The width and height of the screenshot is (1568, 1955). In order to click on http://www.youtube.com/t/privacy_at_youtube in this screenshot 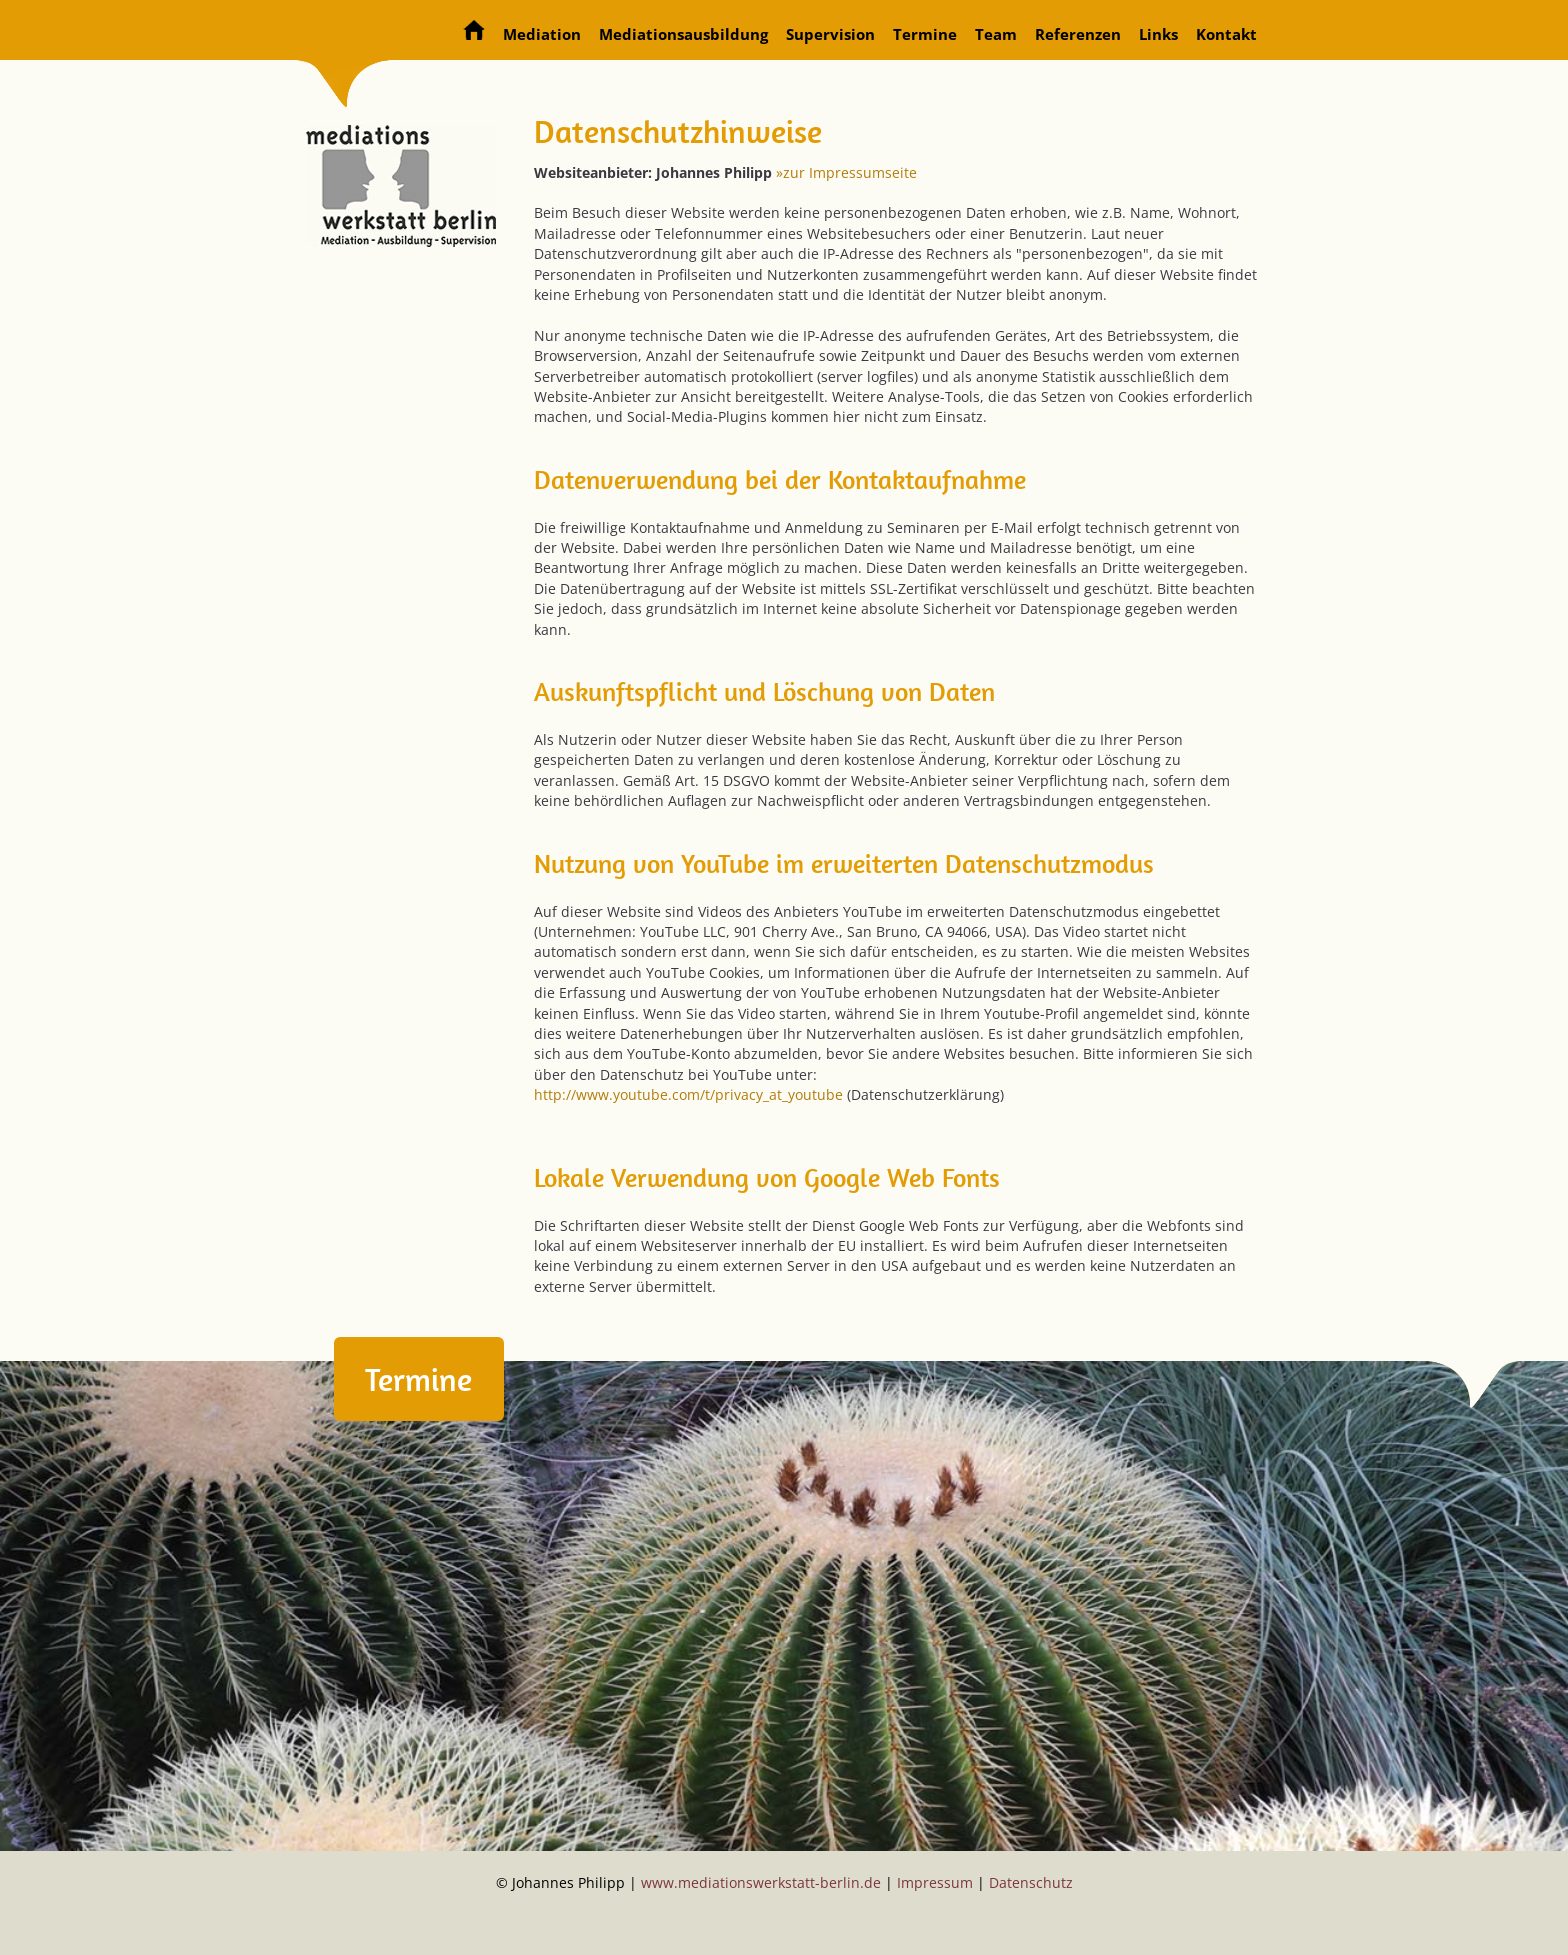, I will do `click(688, 1094)`.